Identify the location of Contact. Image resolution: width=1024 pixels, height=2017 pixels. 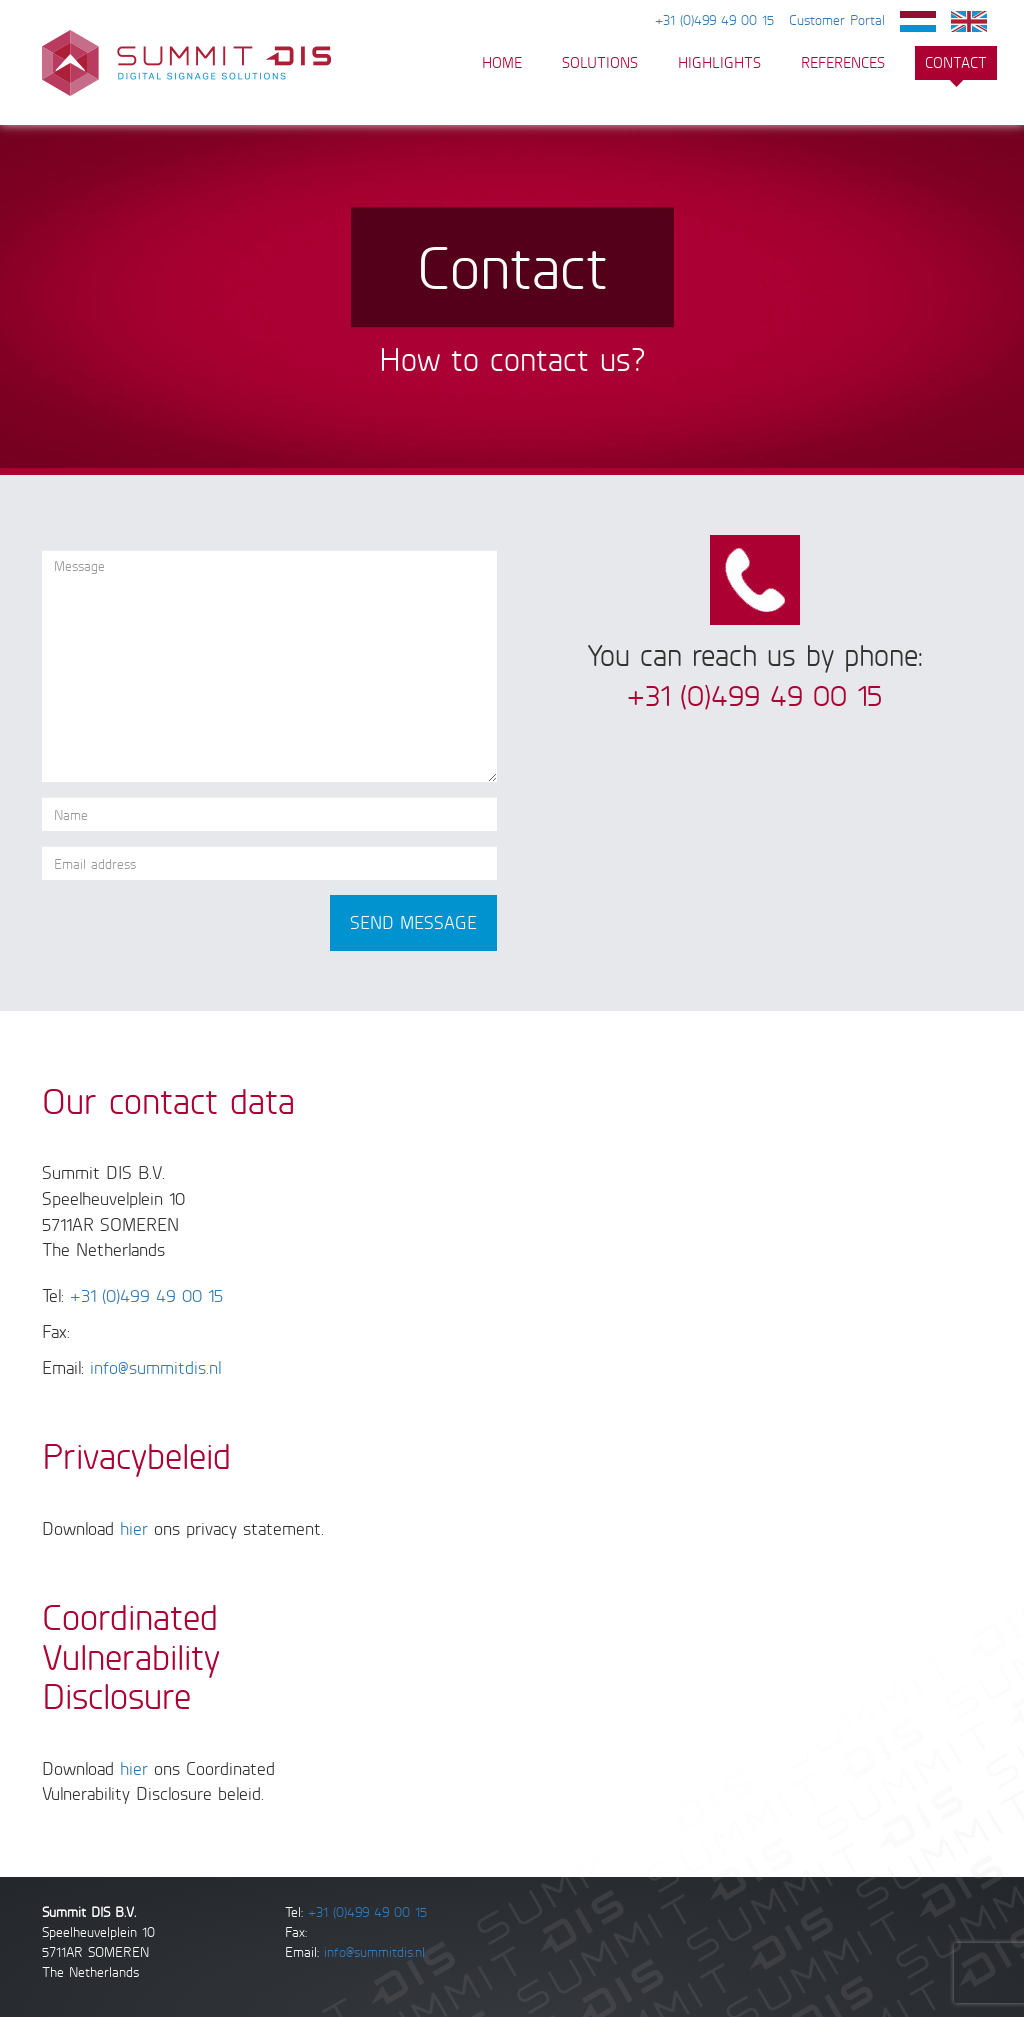
(956, 62).